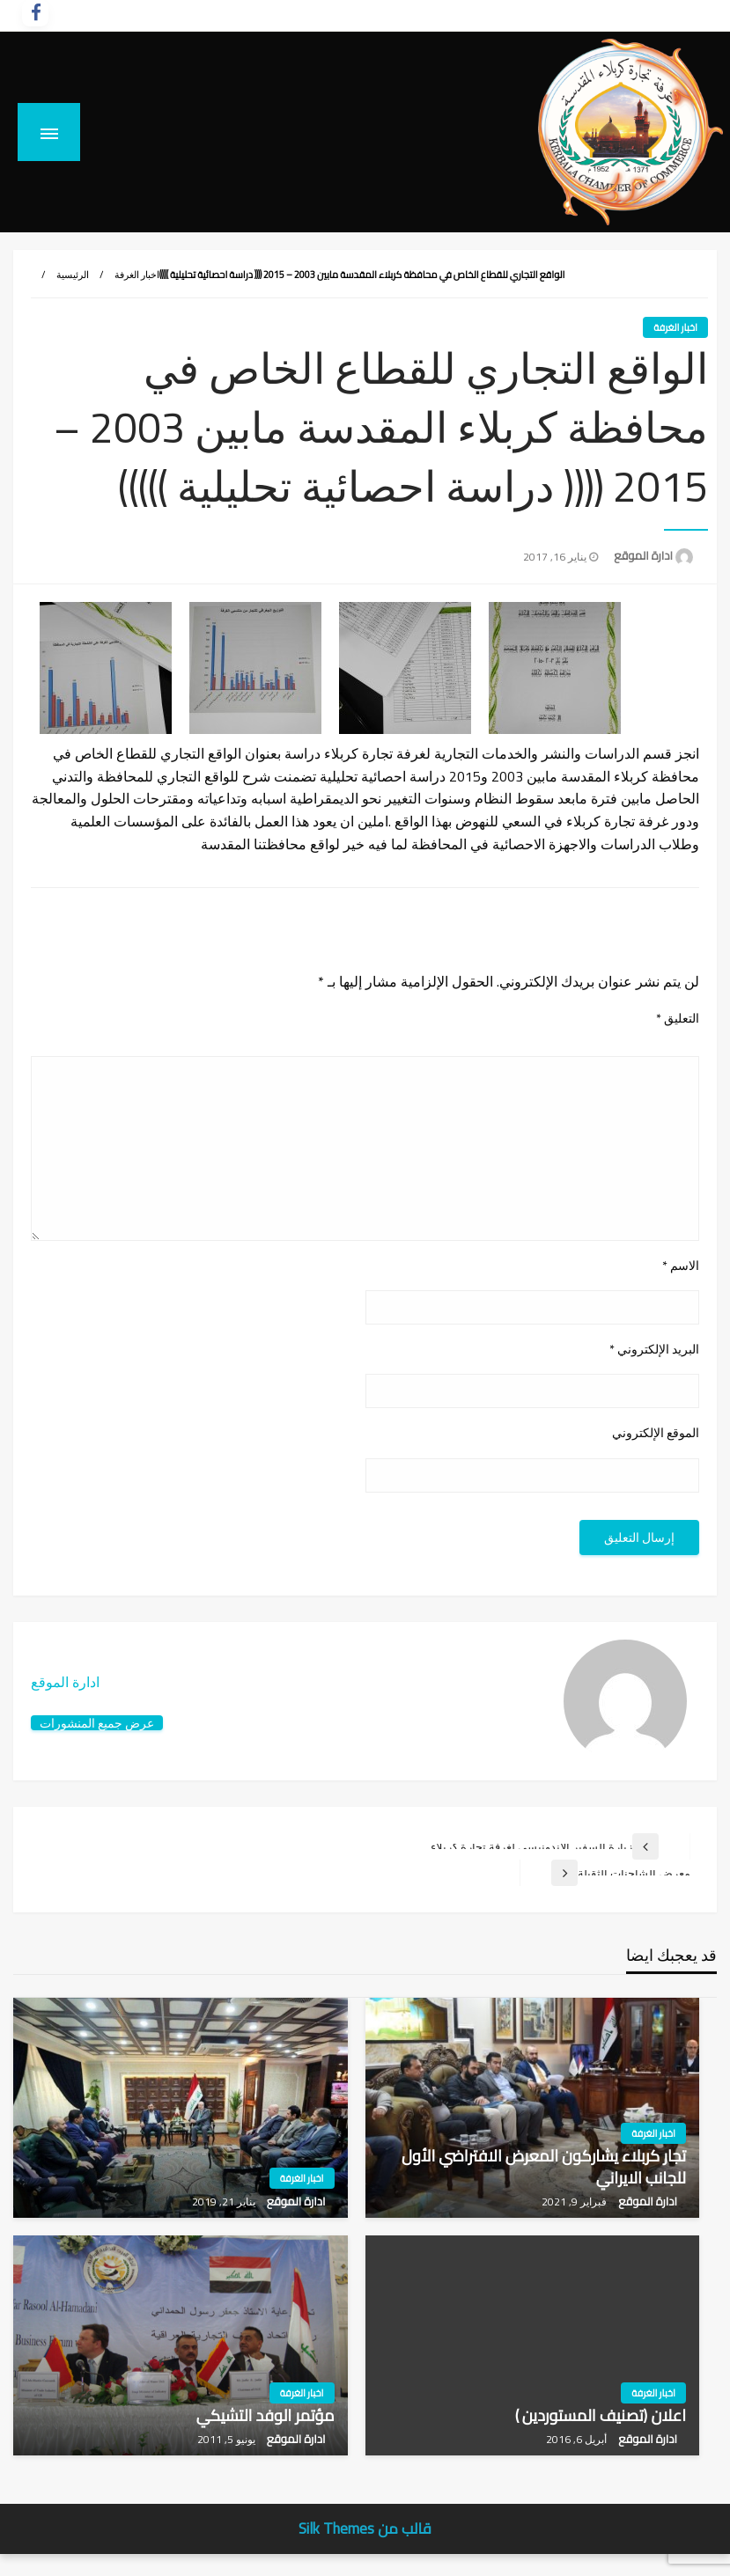 The width and height of the screenshot is (730, 2576). Describe the element at coordinates (265, 2415) in the screenshot. I see `مؤتمر الوفد التشيكي` at that location.